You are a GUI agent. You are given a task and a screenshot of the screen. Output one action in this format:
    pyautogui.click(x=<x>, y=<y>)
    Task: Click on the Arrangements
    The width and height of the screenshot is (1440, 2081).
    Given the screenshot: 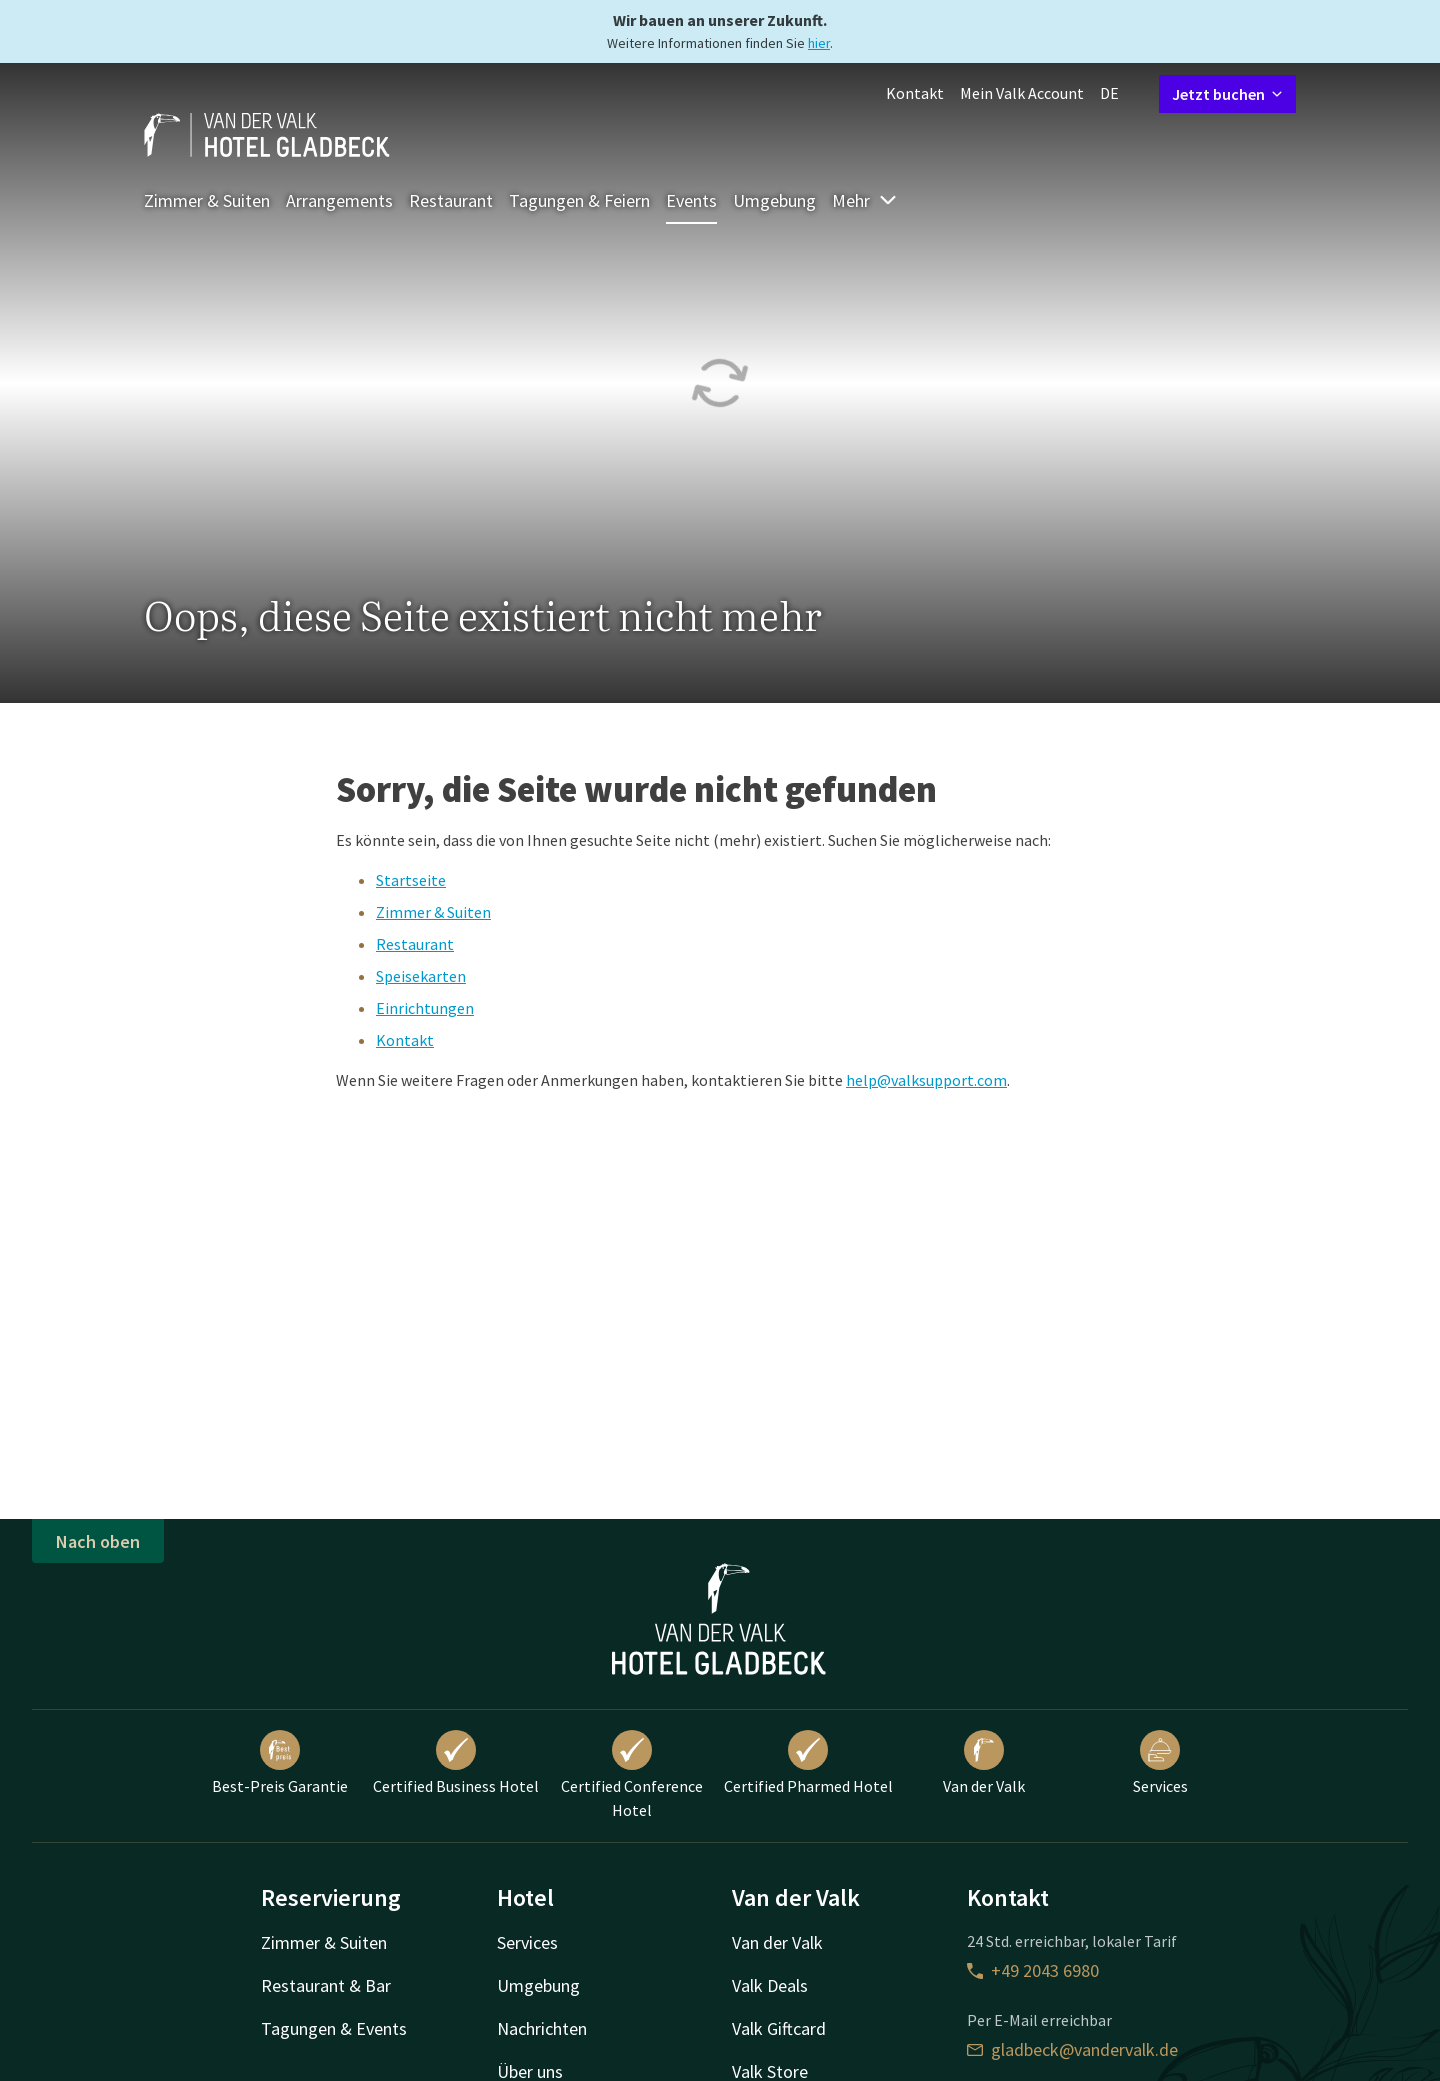 What is the action you would take?
    pyautogui.click(x=339, y=200)
    